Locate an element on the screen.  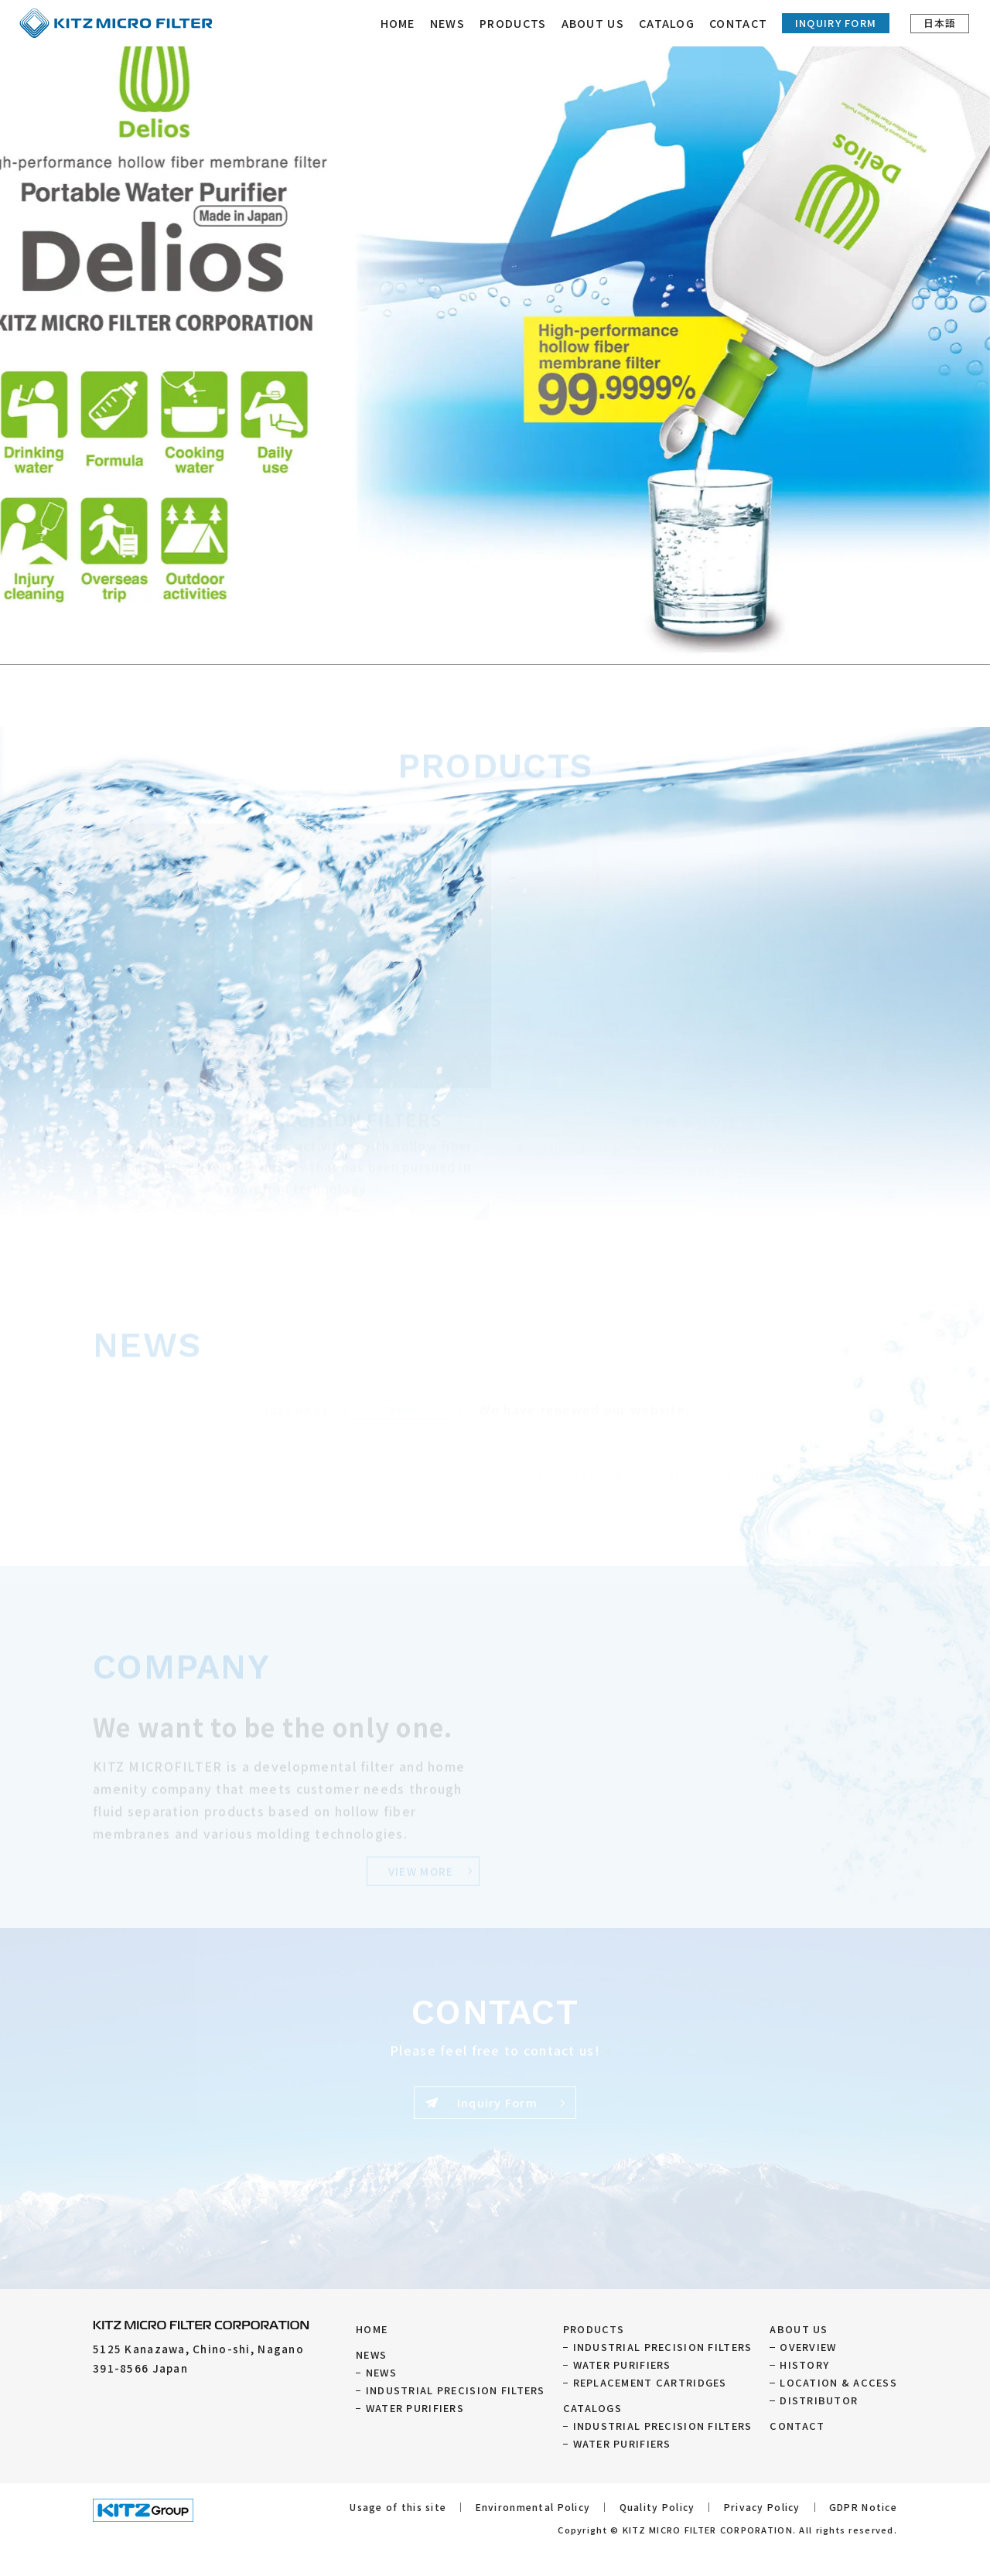
7 [tab] is located at coordinates (541, 645).